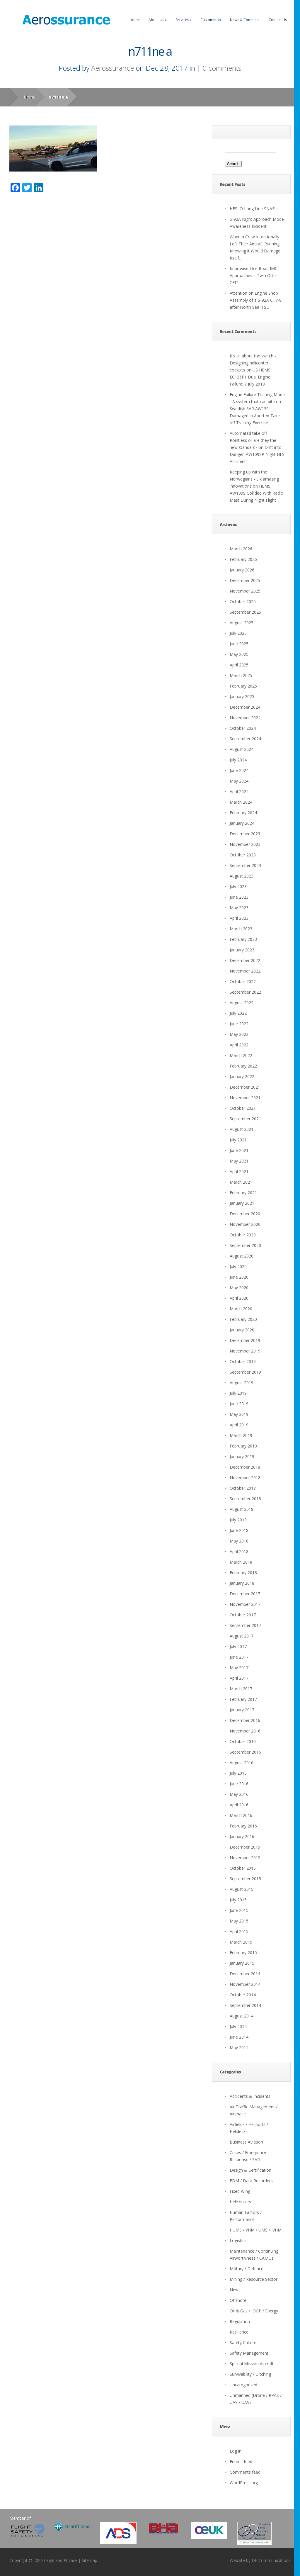 This screenshot has height=2576, width=300. I want to click on Contact Us, so click(278, 19).